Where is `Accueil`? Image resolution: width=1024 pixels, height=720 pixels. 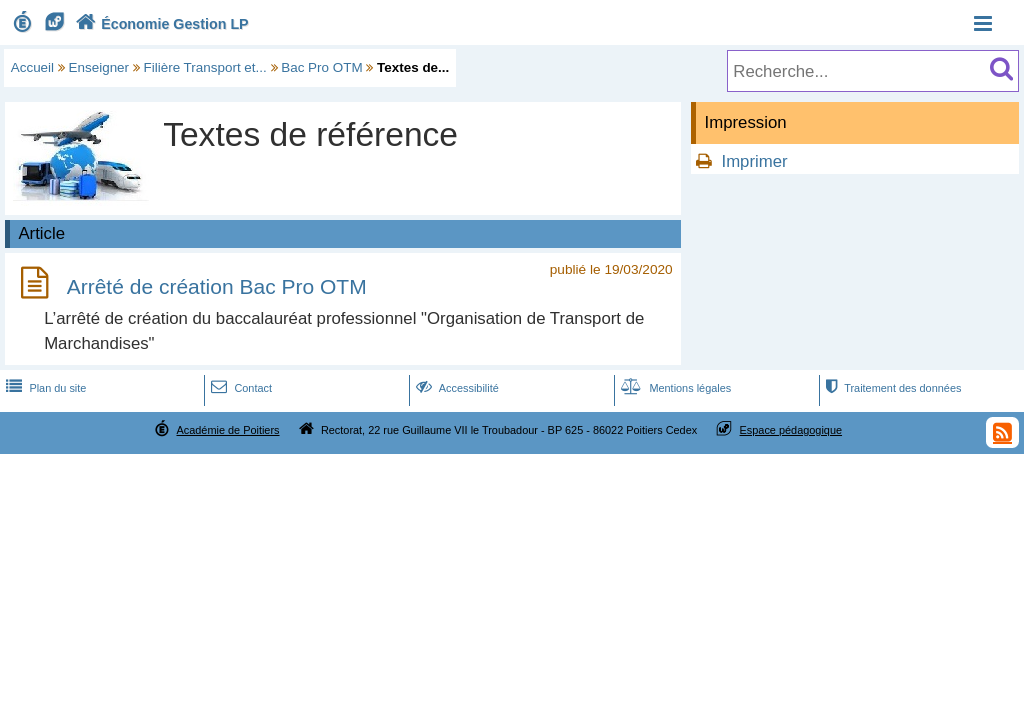 Accueil is located at coordinates (32, 67).